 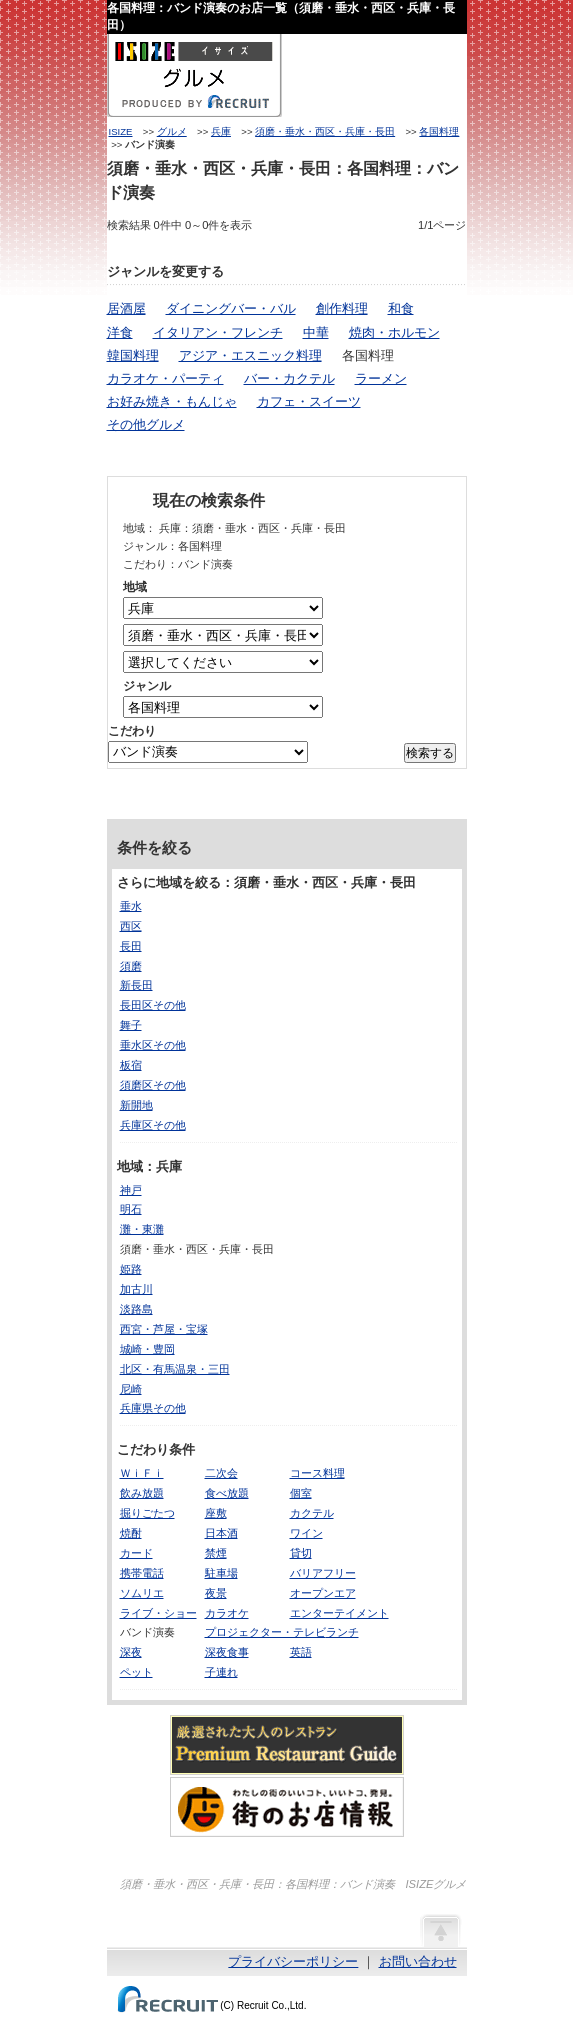 I want to click on 板宿, so click(x=131, y=1065).